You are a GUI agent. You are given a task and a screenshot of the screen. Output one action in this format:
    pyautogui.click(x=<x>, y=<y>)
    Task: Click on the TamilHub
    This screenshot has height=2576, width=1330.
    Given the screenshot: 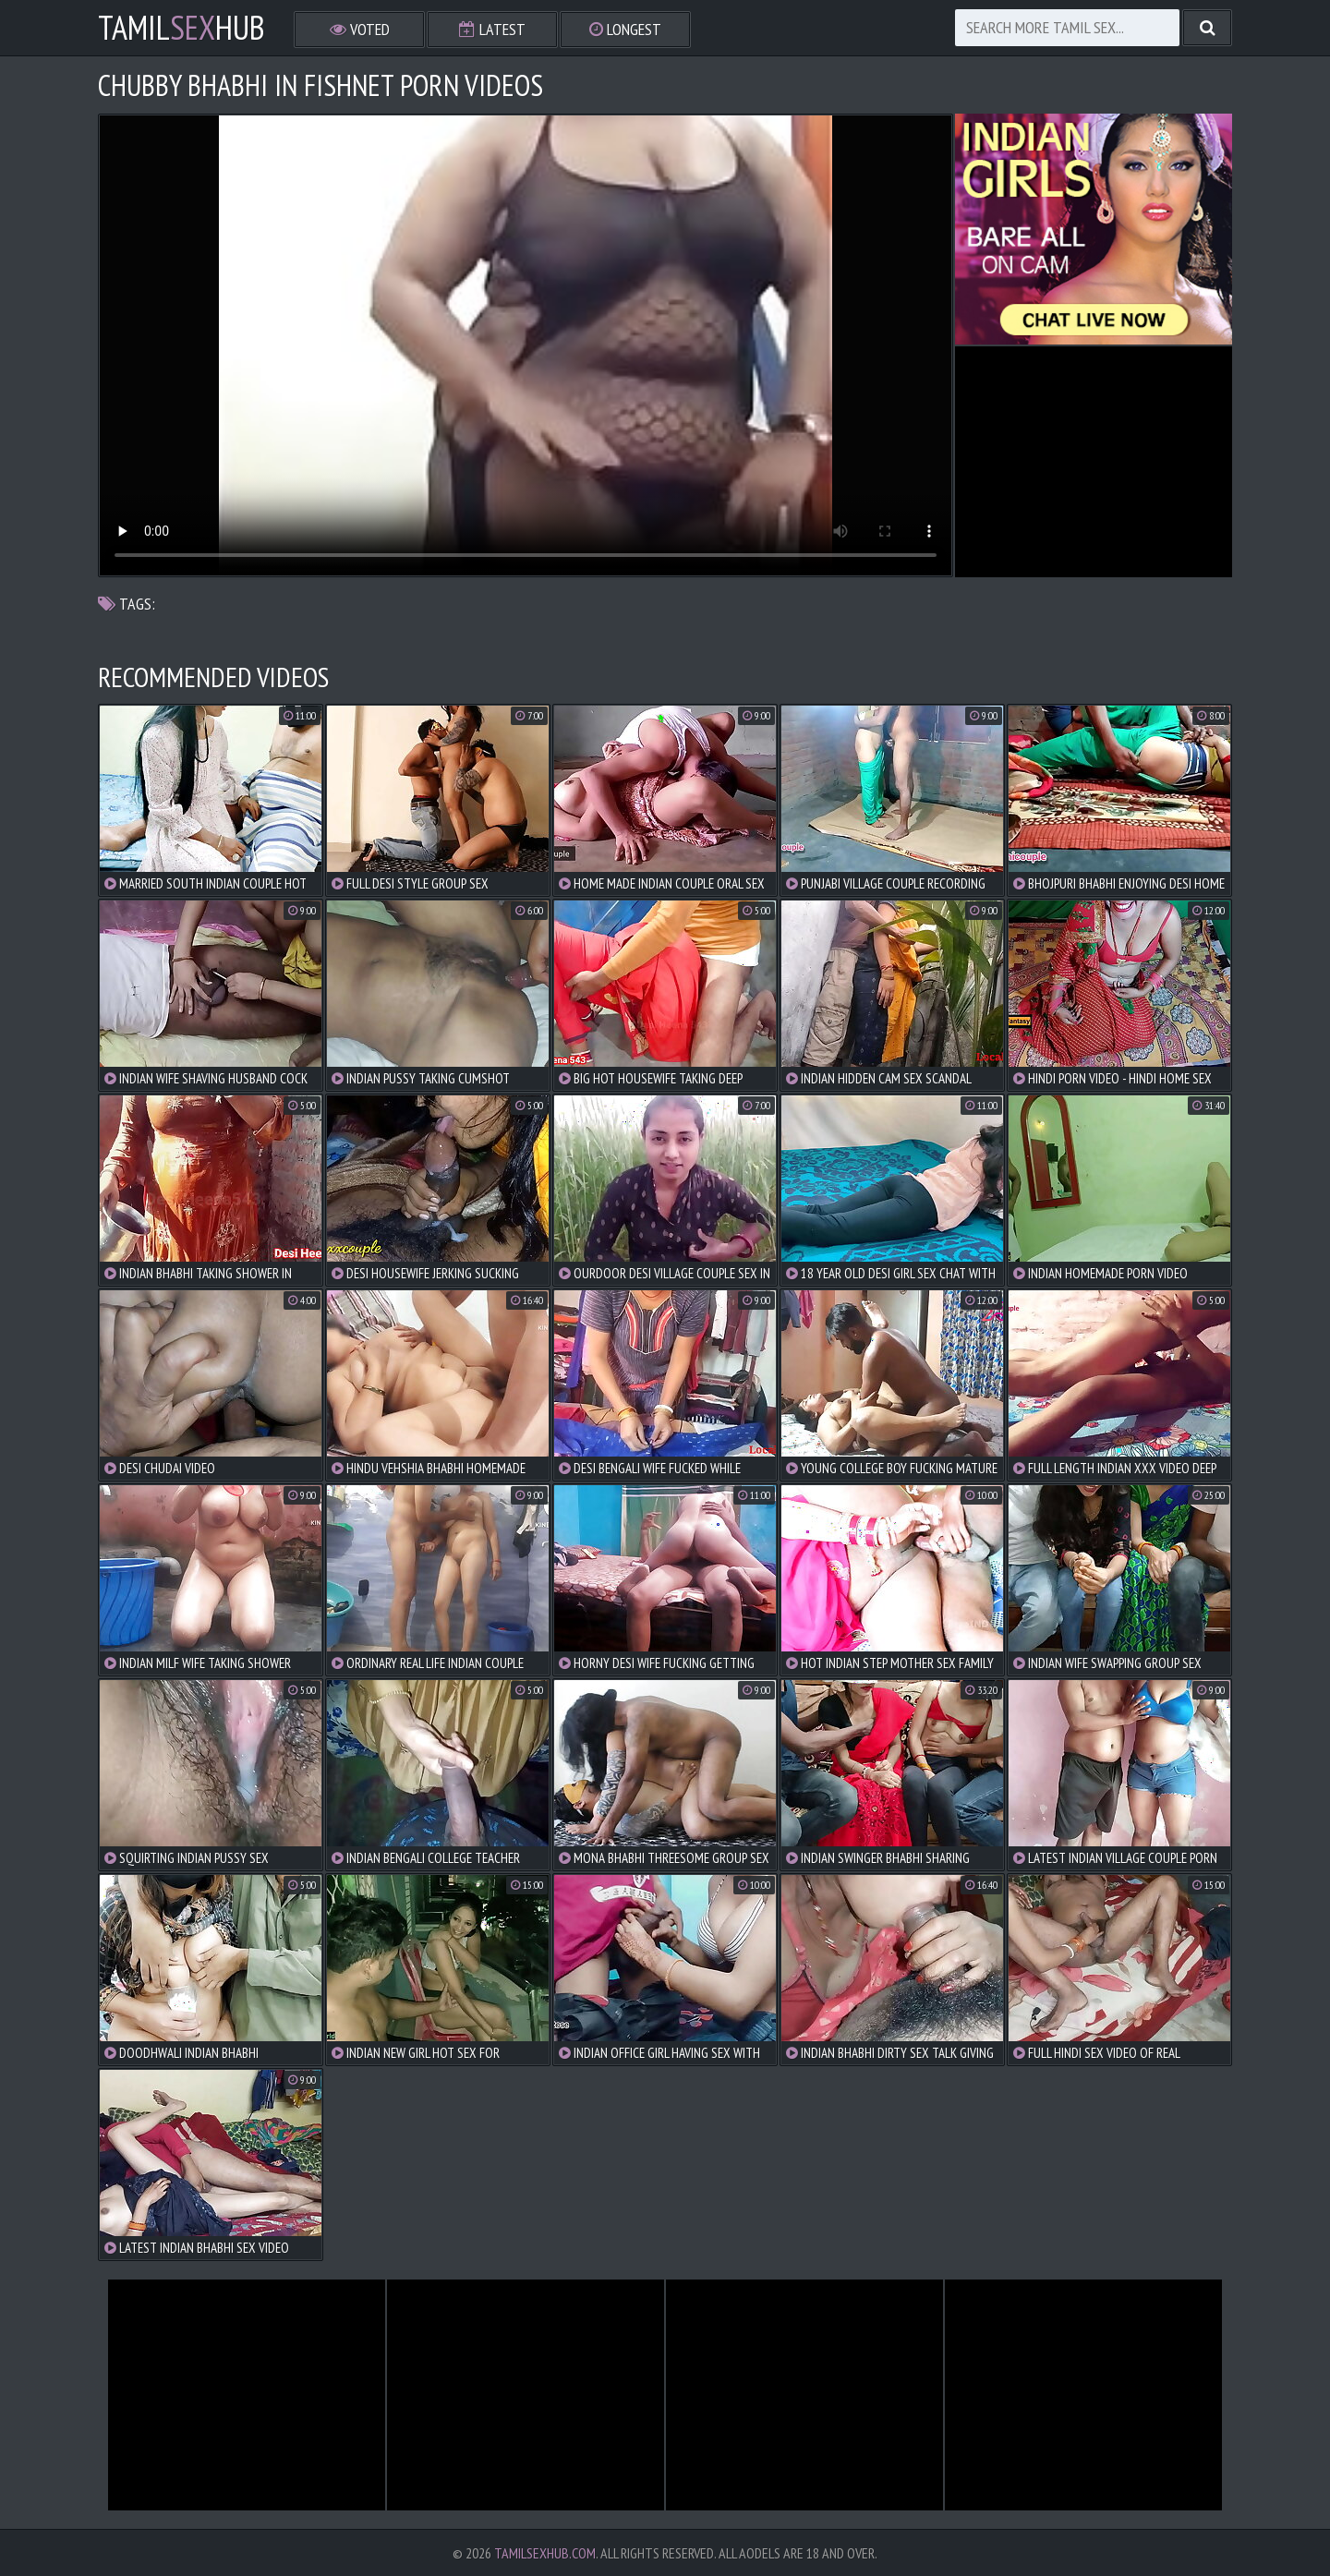 What is the action you would take?
    pyautogui.click(x=181, y=27)
    